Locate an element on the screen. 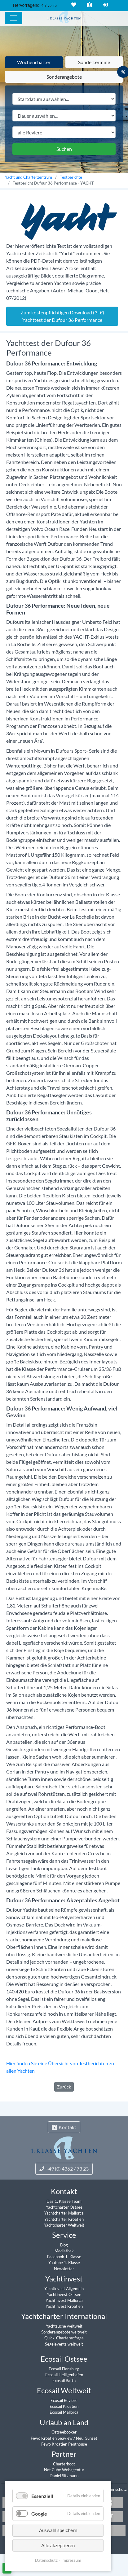 Image resolution: width=128 pixels, height=2576 pixels. Ostseebooker is located at coordinates (64, 2431).